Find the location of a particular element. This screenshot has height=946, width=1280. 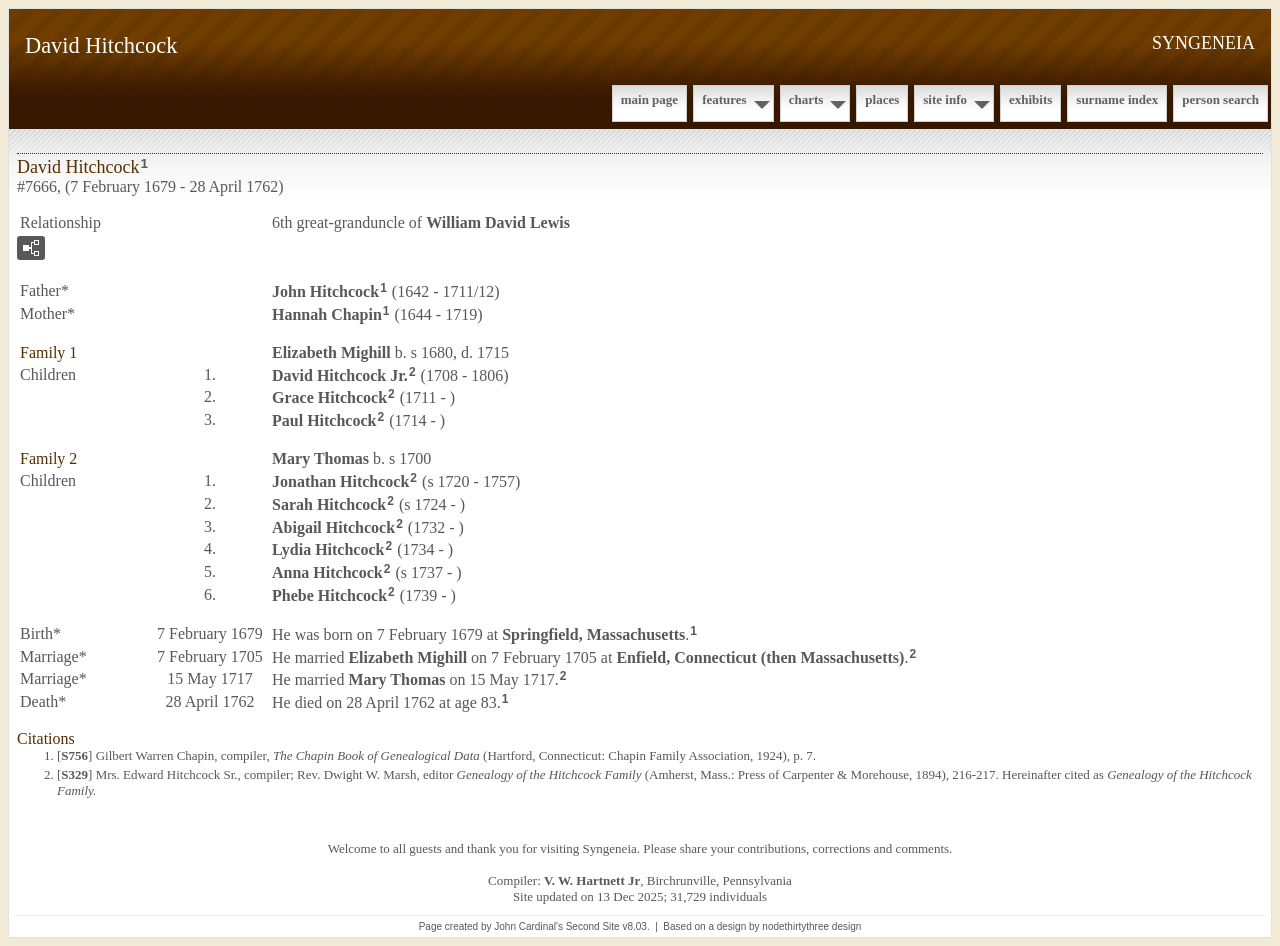

John Cardinal's is located at coordinates (528, 926).